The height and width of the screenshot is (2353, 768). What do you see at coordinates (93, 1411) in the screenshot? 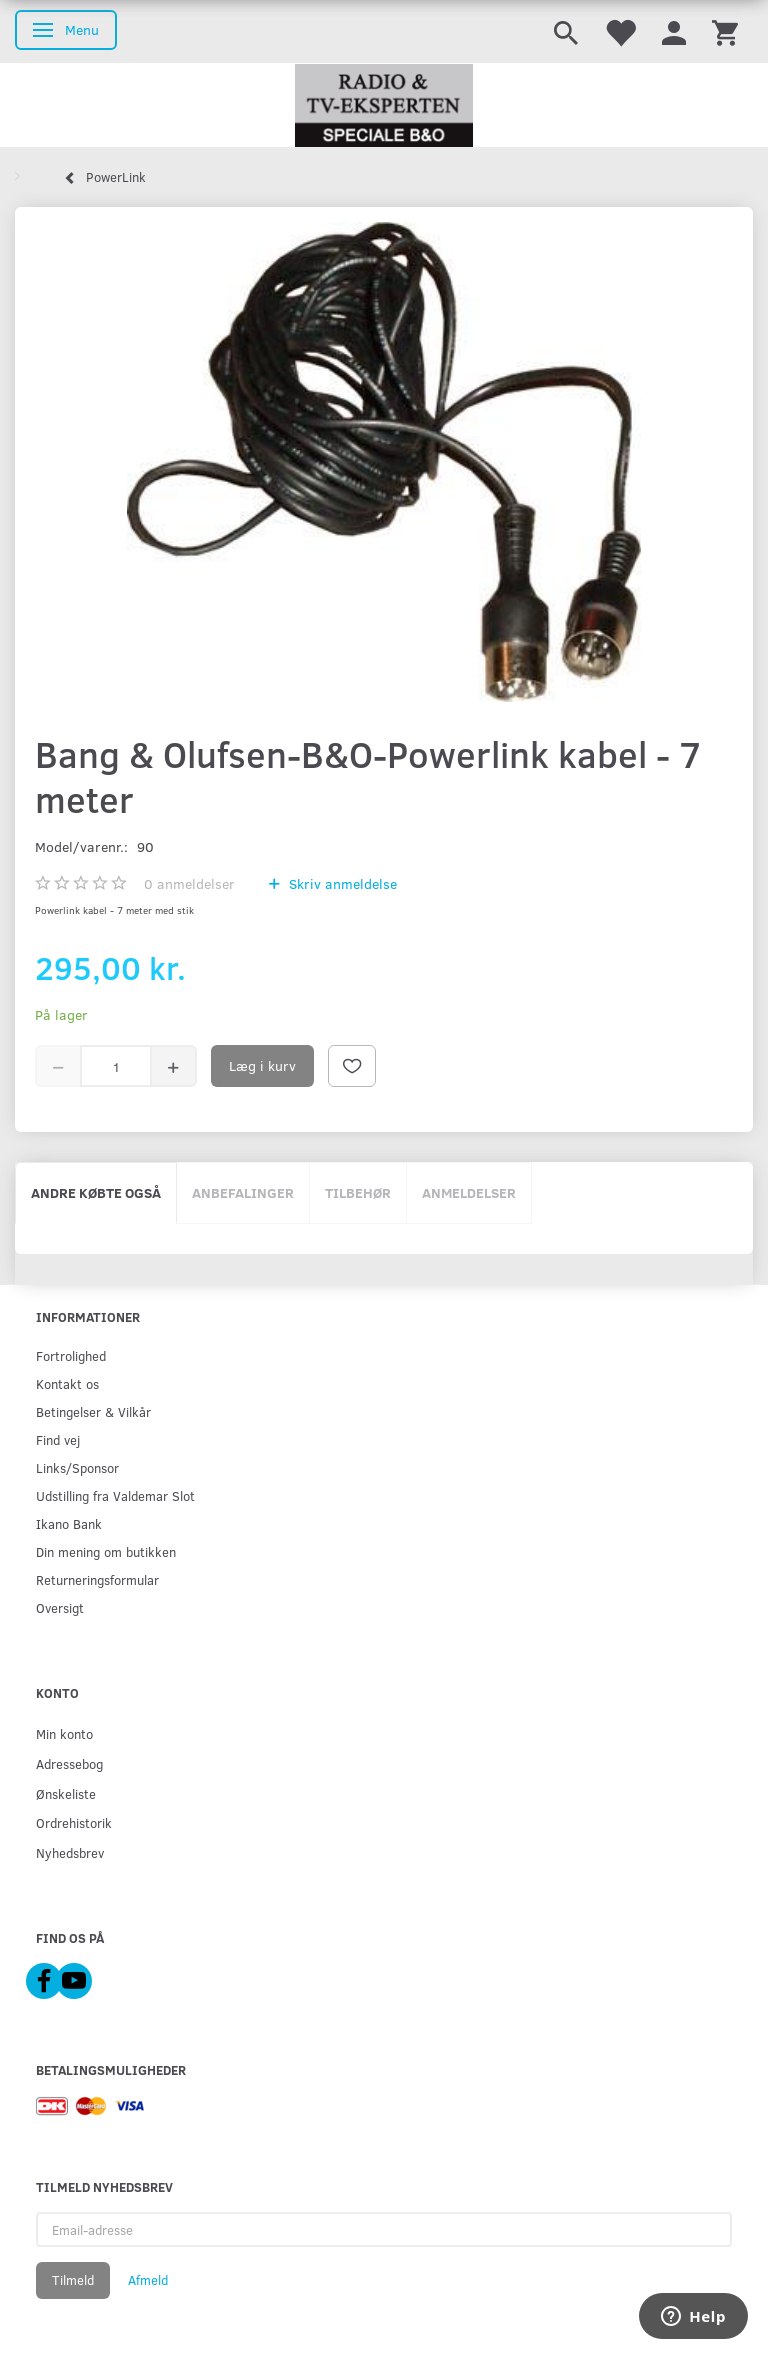
I see `Betingelser & Vilkår` at bounding box center [93, 1411].